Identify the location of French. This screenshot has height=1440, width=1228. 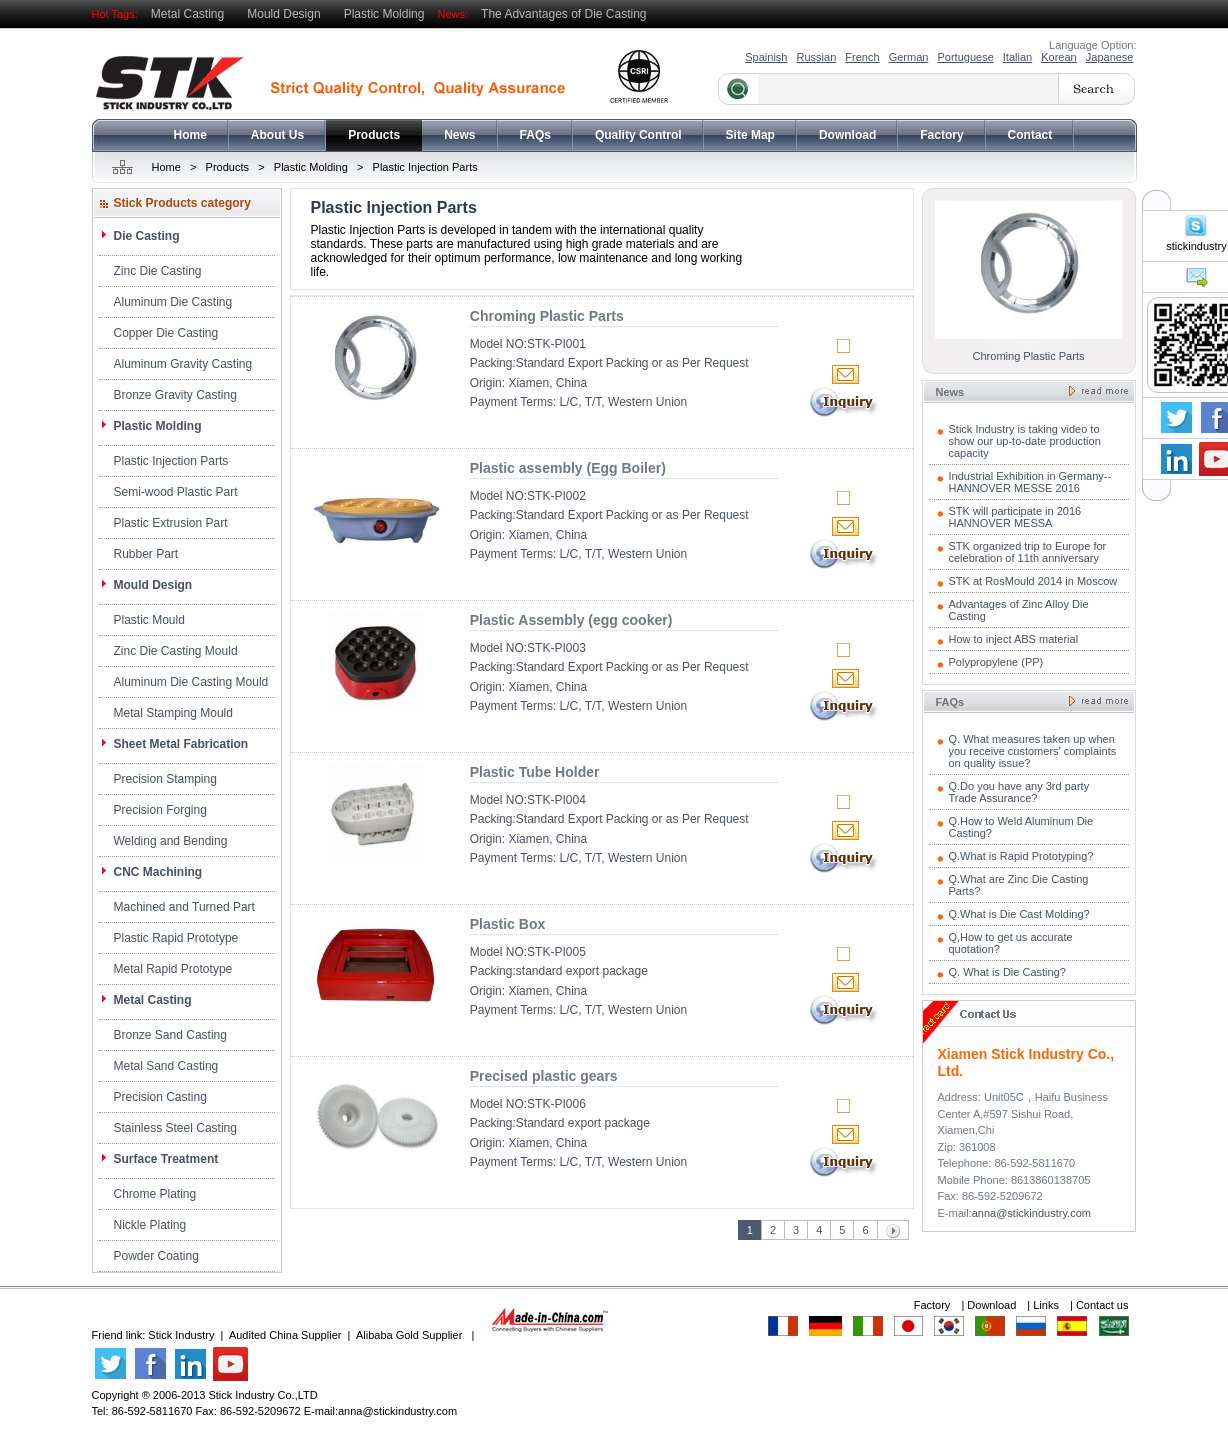
(862, 57).